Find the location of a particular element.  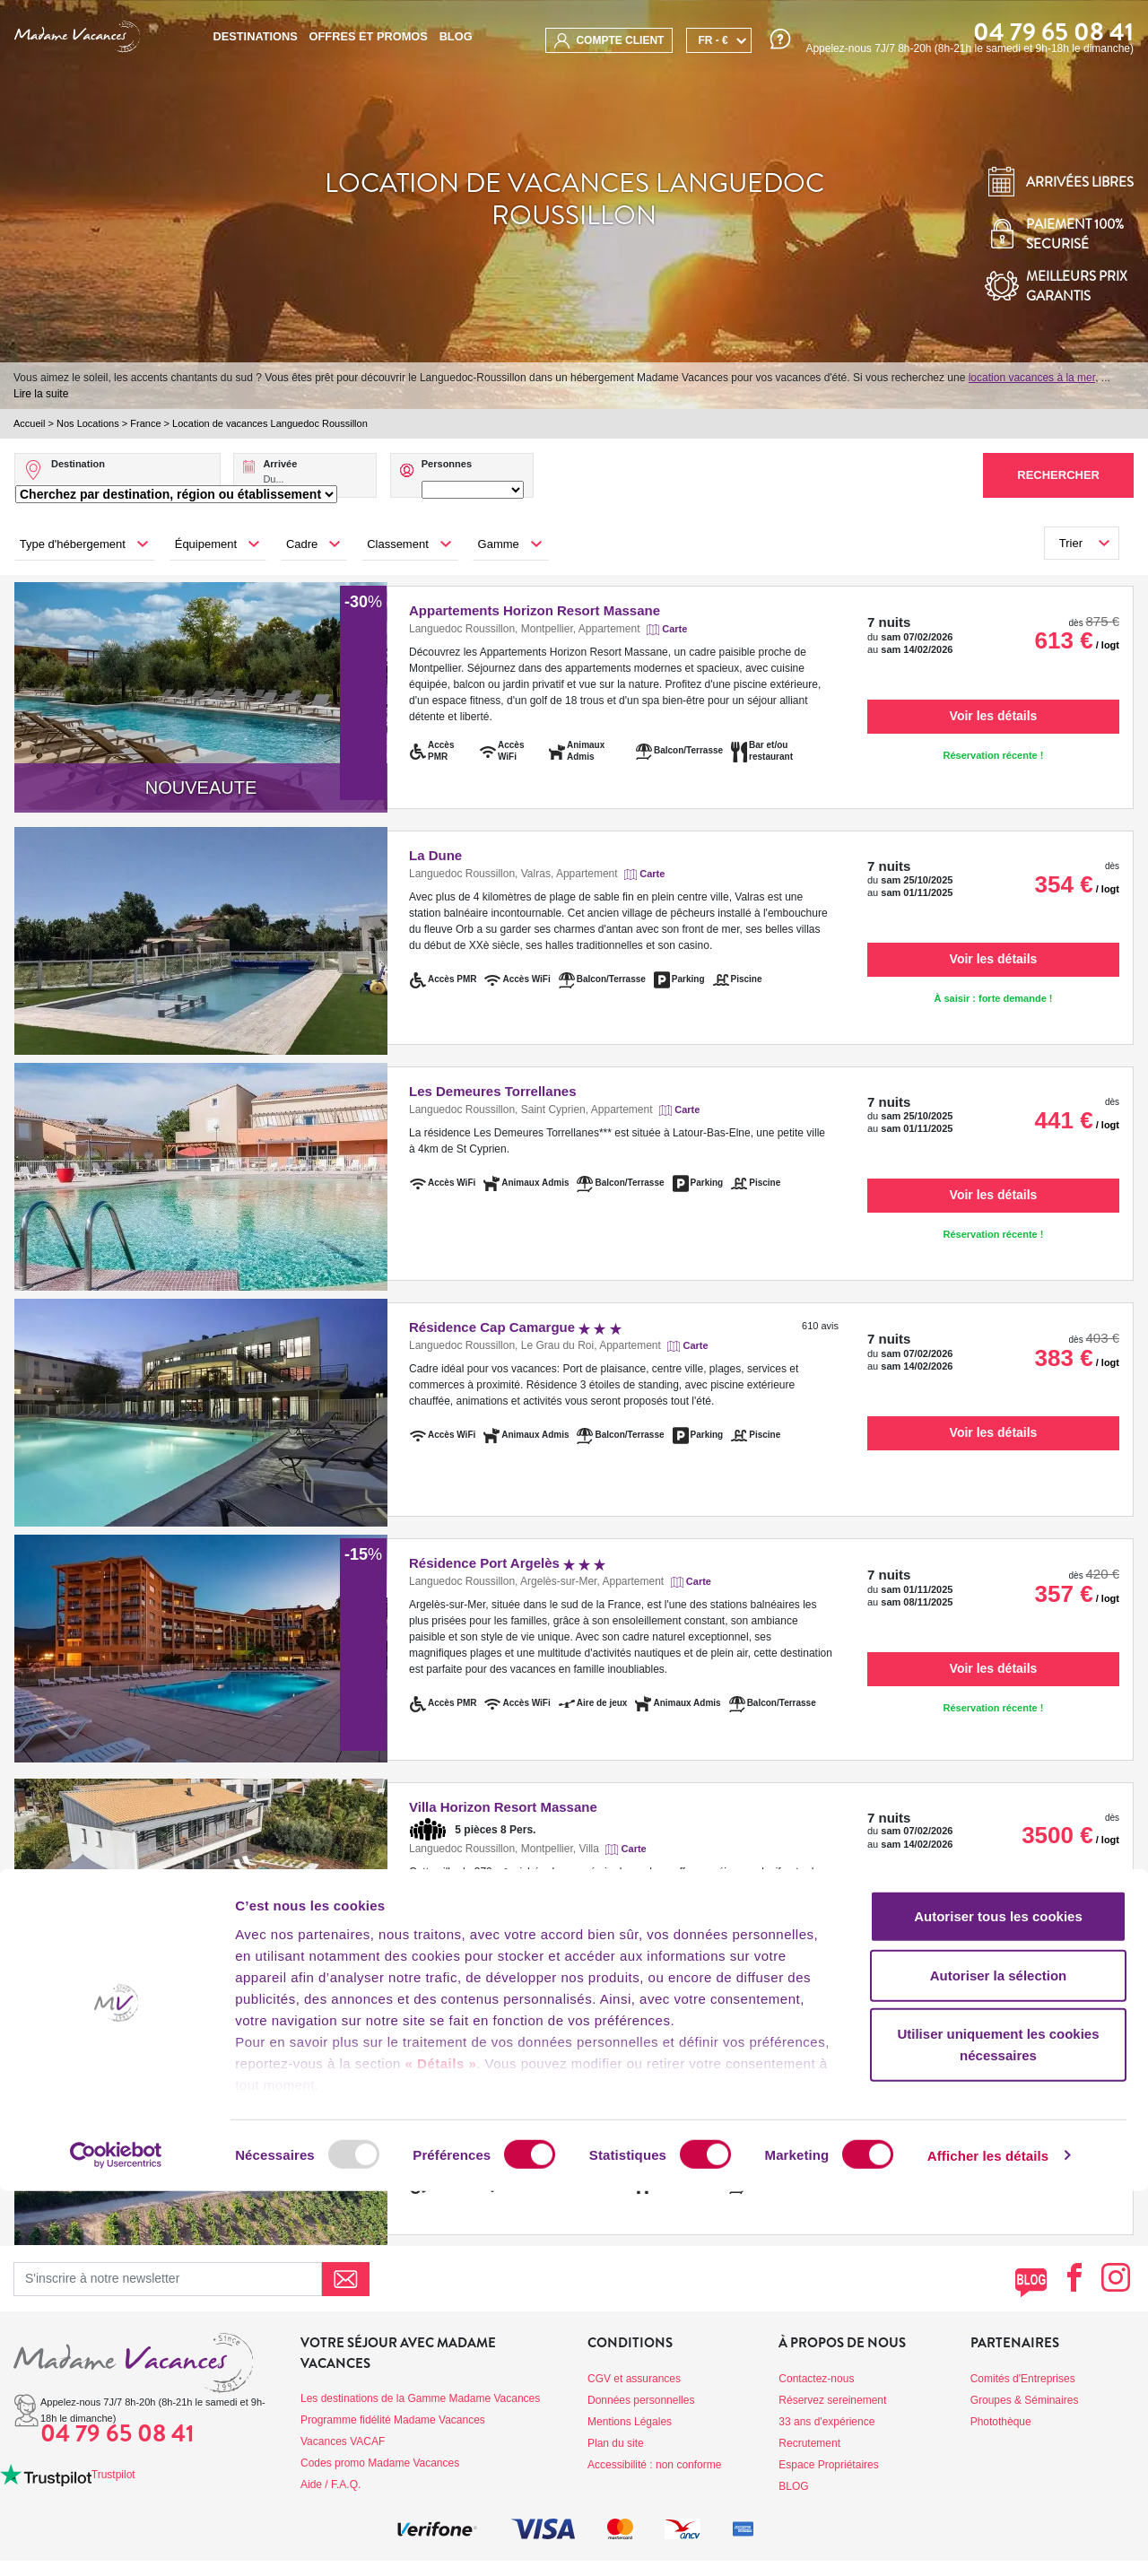

[Usercentrics Cookiebot - opens in a new window] is located at coordinates (116, 2541).